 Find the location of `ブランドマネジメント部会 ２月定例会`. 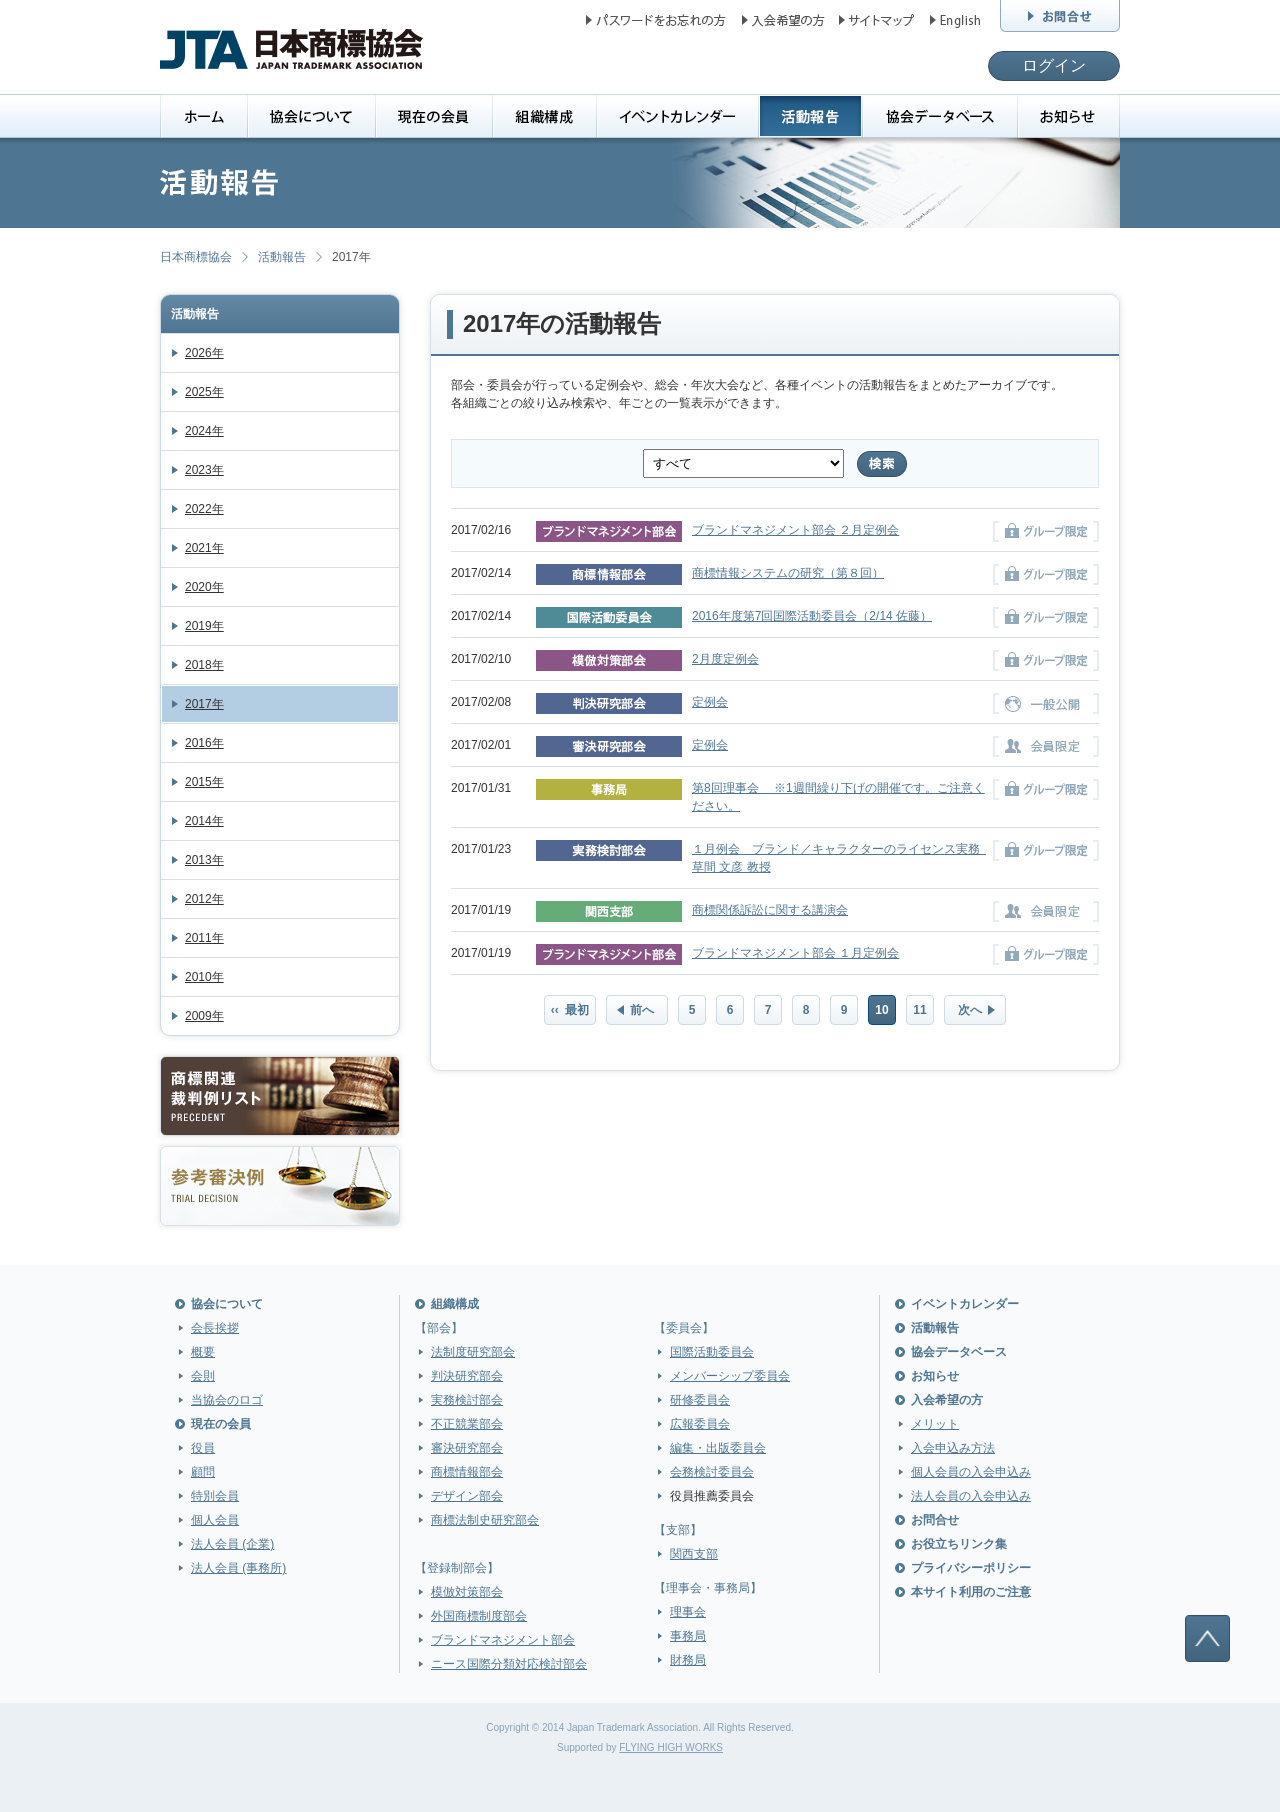

ブランドマネジメント部会 ２月定例会 is located at coordinates (795, 530).